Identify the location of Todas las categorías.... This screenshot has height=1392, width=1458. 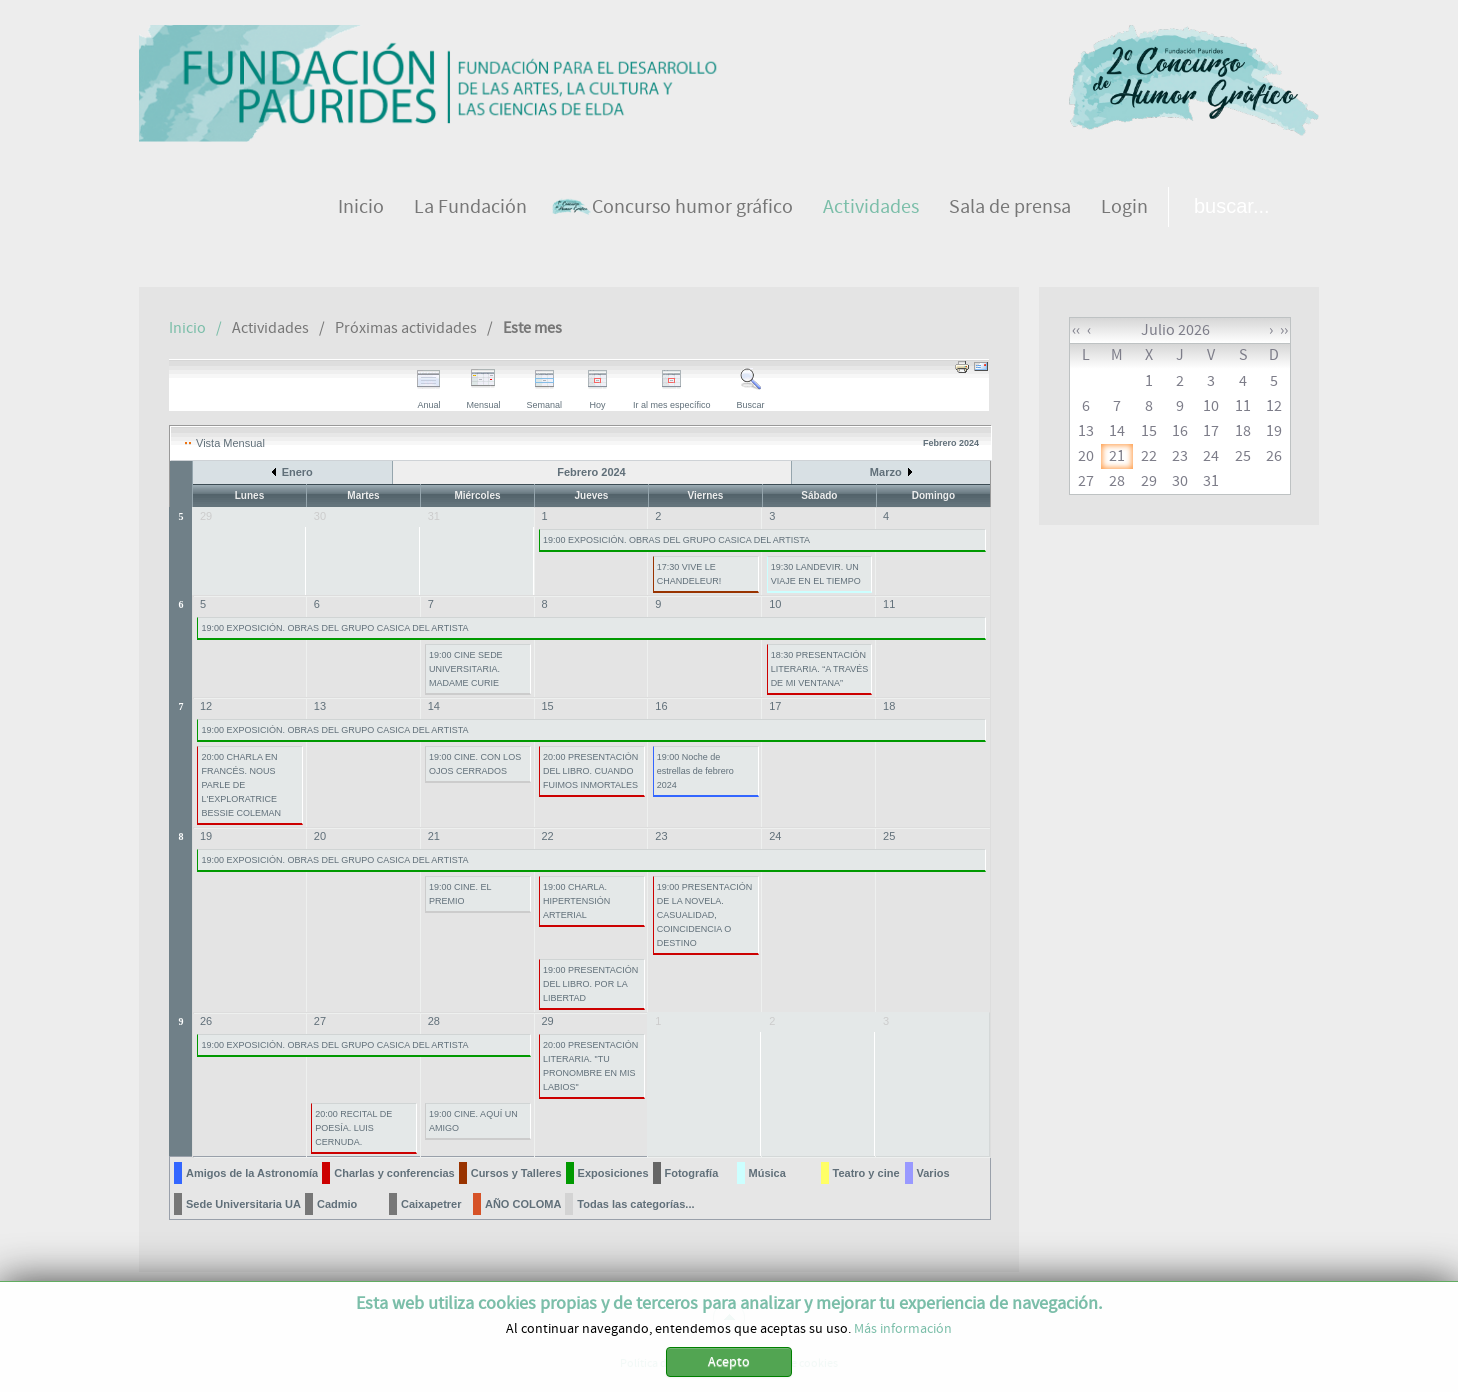
(635, 1204).